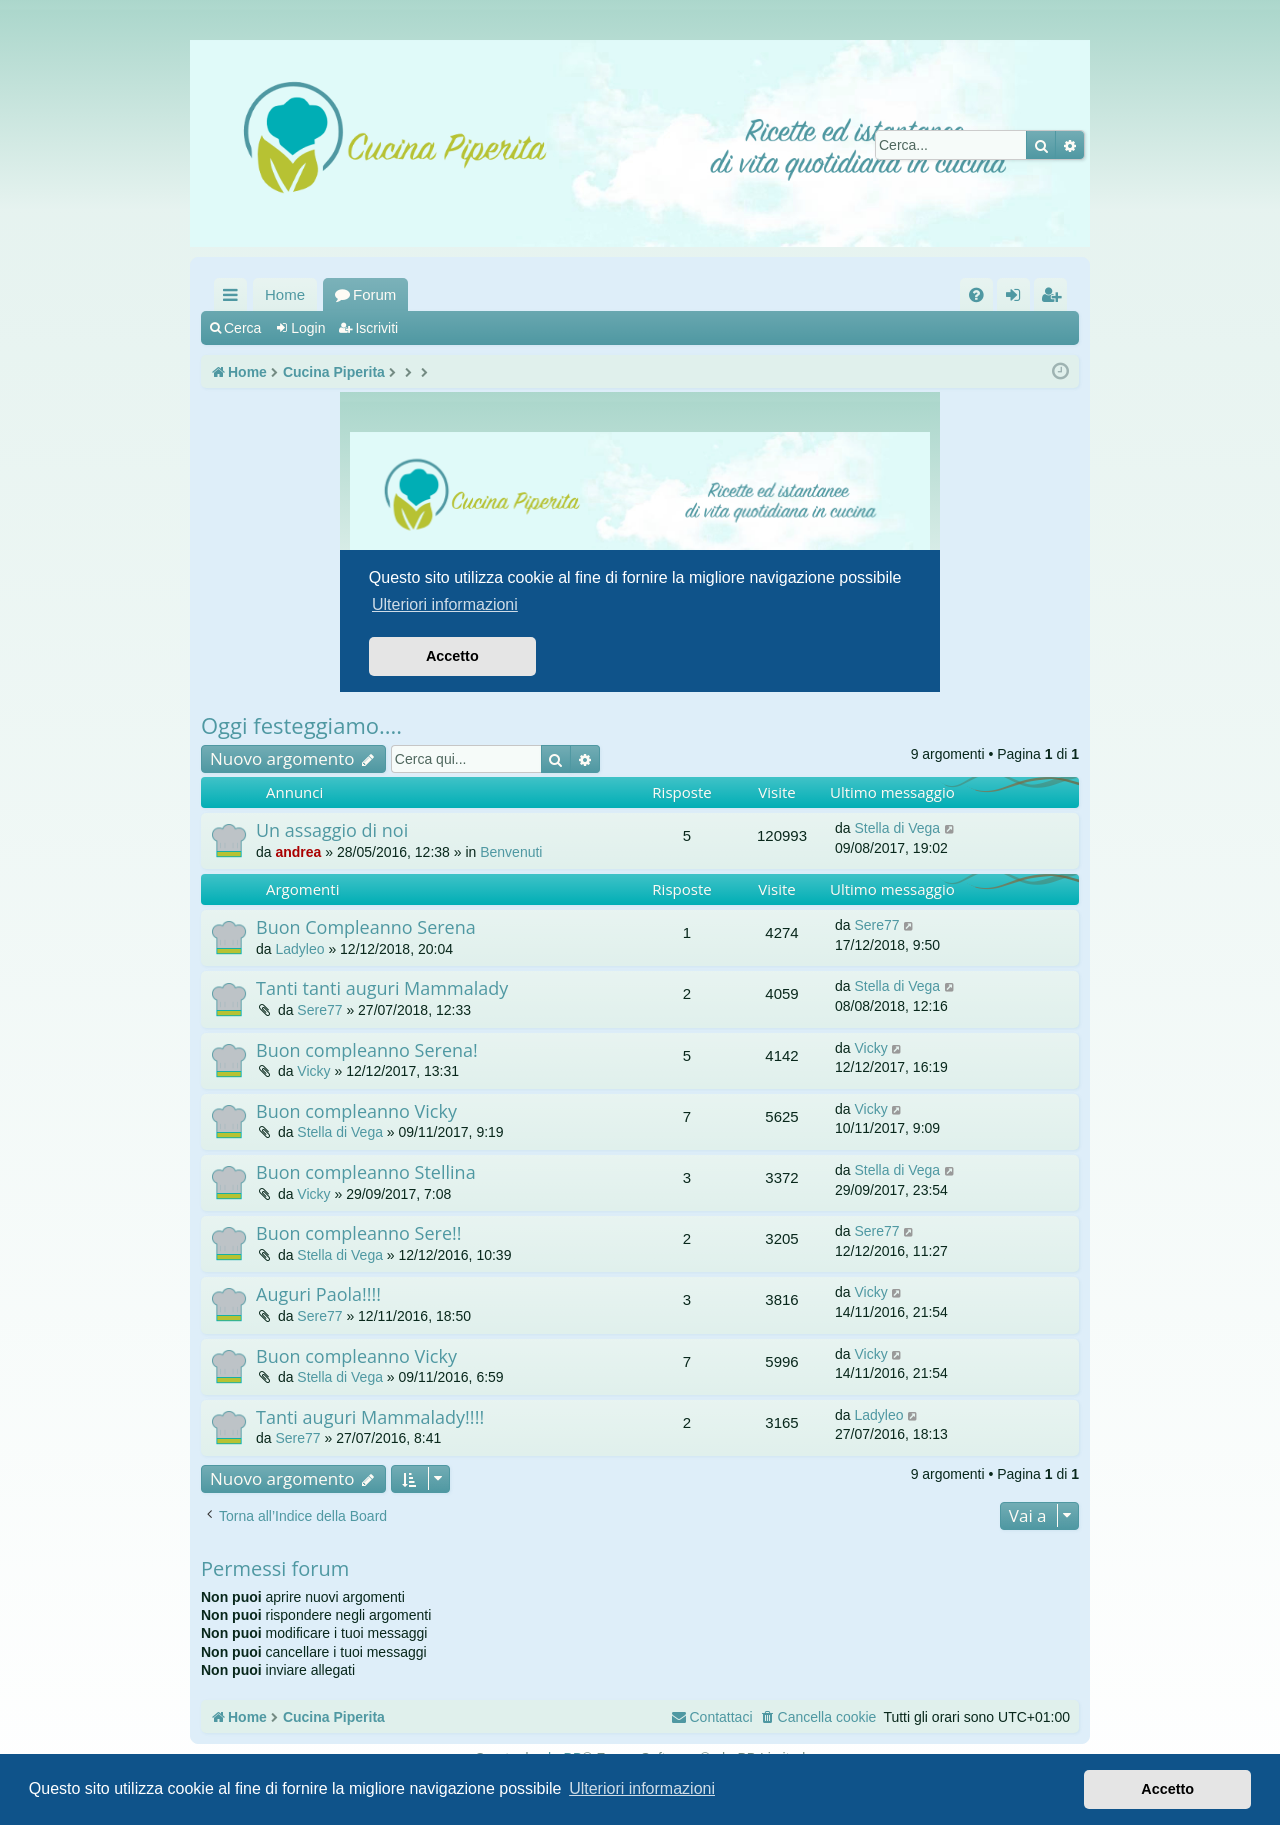  What do you see at coordinates (313, 1071) in the screenshot?
I see `Vicky` at bounding box center [313, 1071].